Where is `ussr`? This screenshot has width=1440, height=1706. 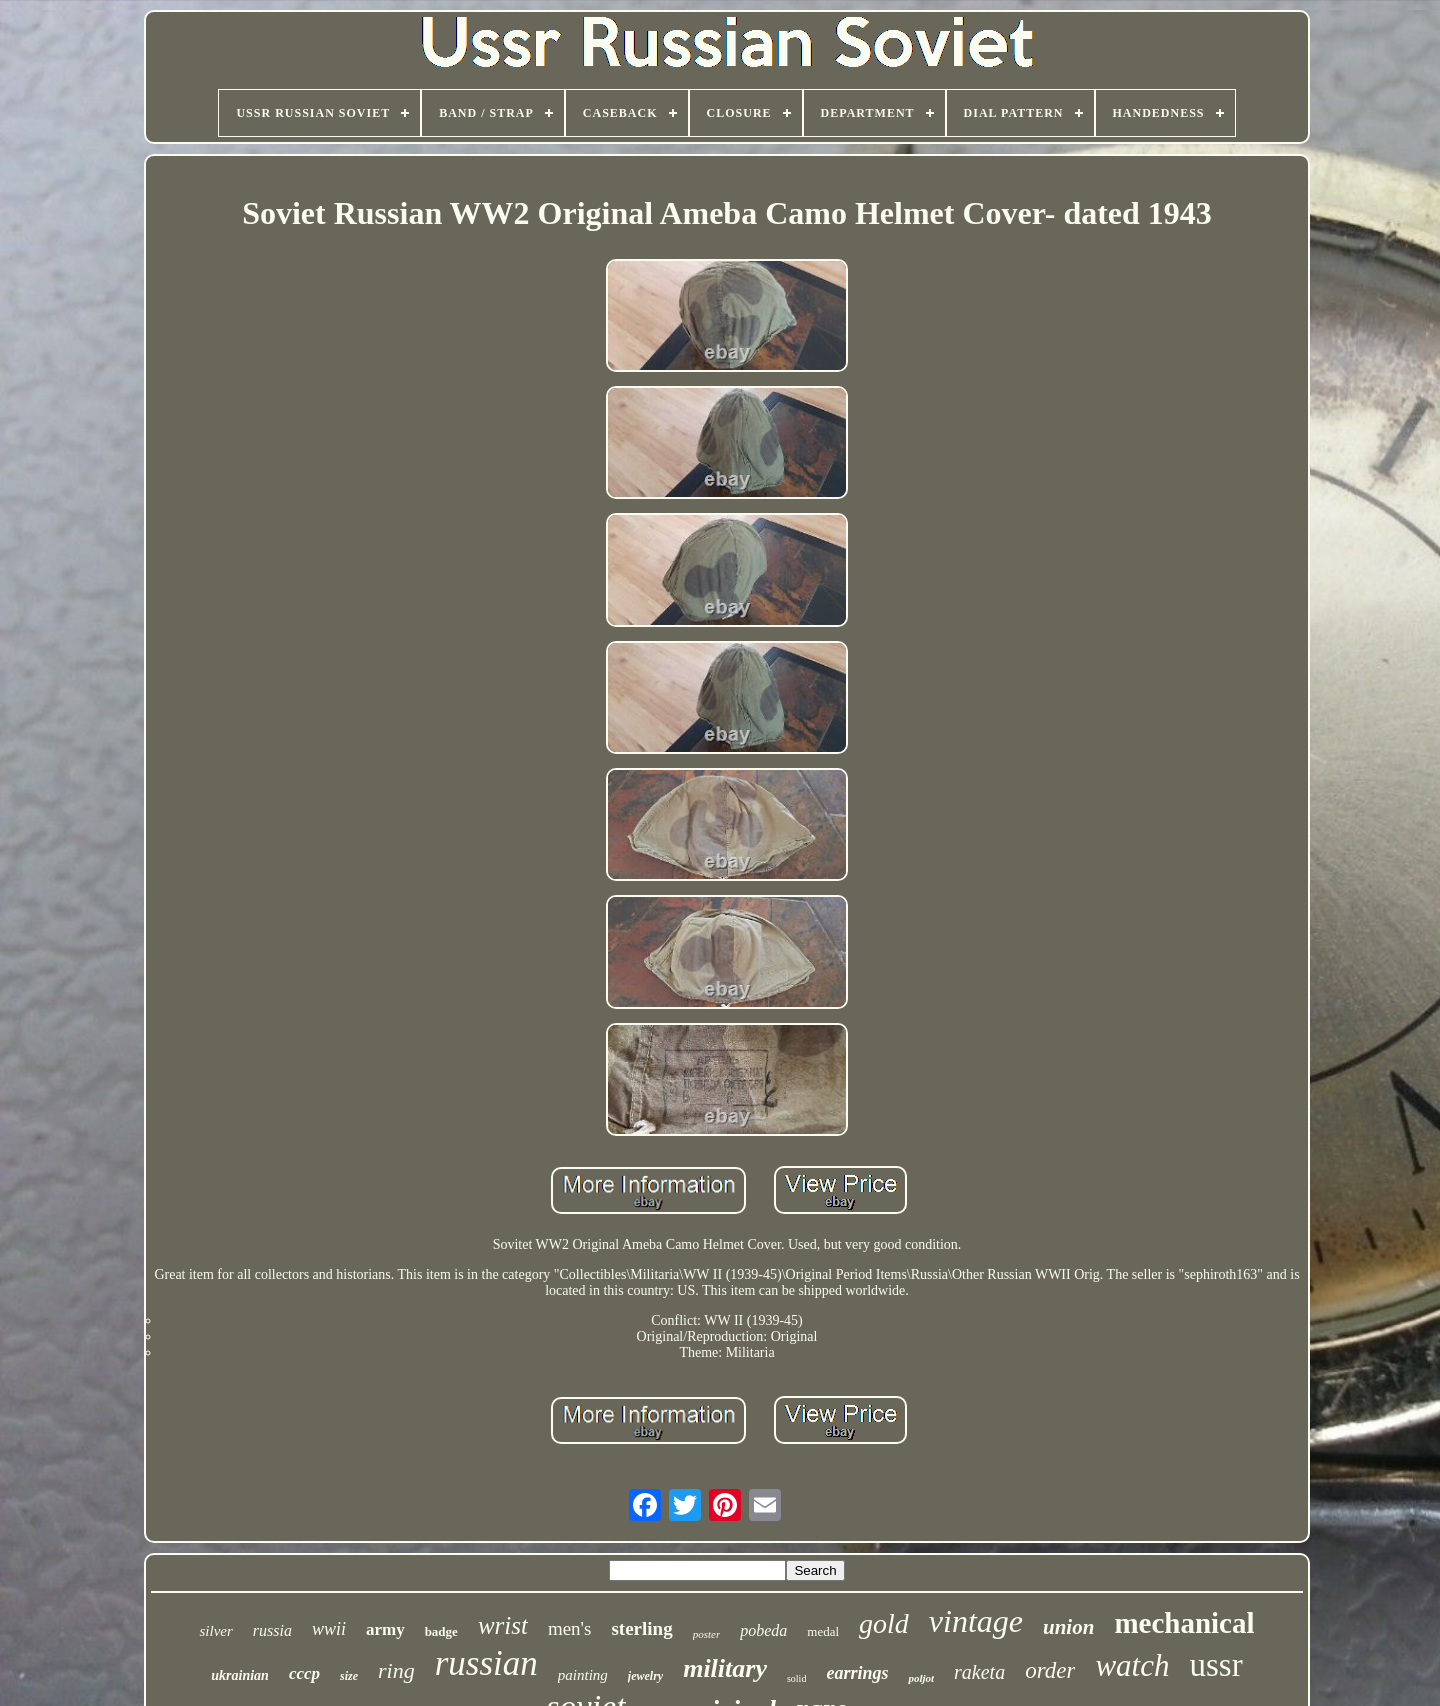 ussr is located at coordinates (1216, 1665).